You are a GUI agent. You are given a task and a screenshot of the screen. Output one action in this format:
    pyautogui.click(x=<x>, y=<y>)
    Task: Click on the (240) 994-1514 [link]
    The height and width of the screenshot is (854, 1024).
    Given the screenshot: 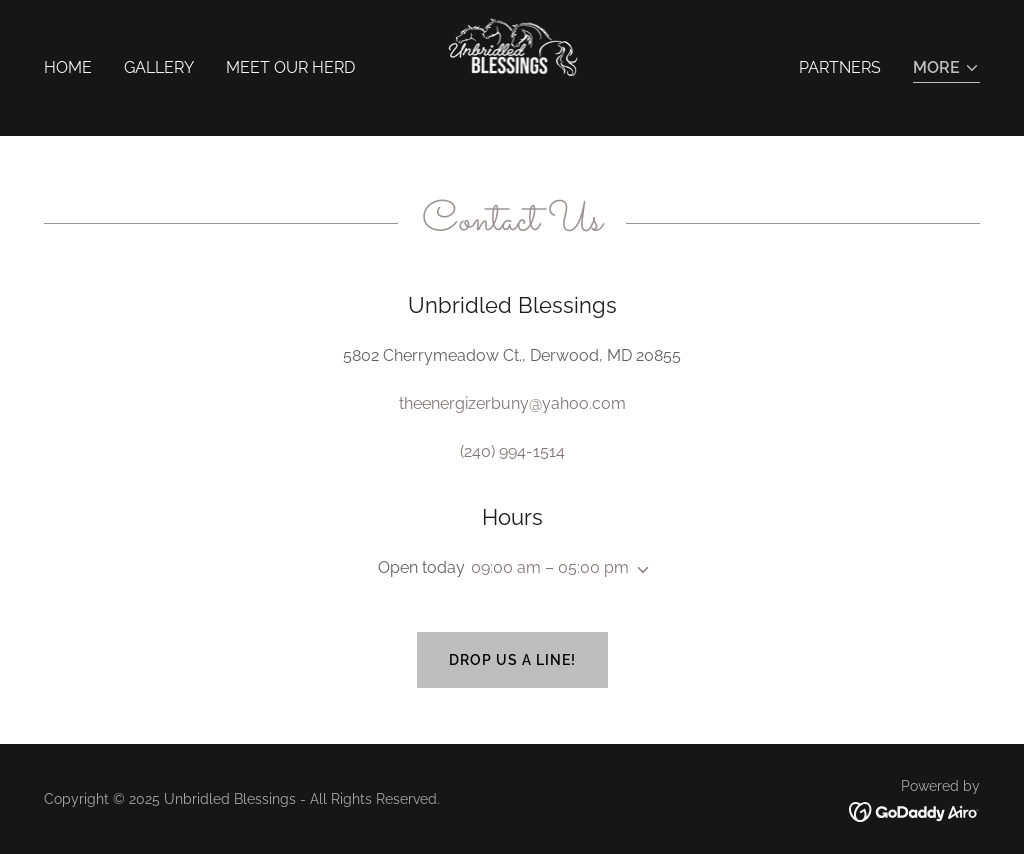 What is the action you would take?
    pyautogui.click(x=512, y=451)
    